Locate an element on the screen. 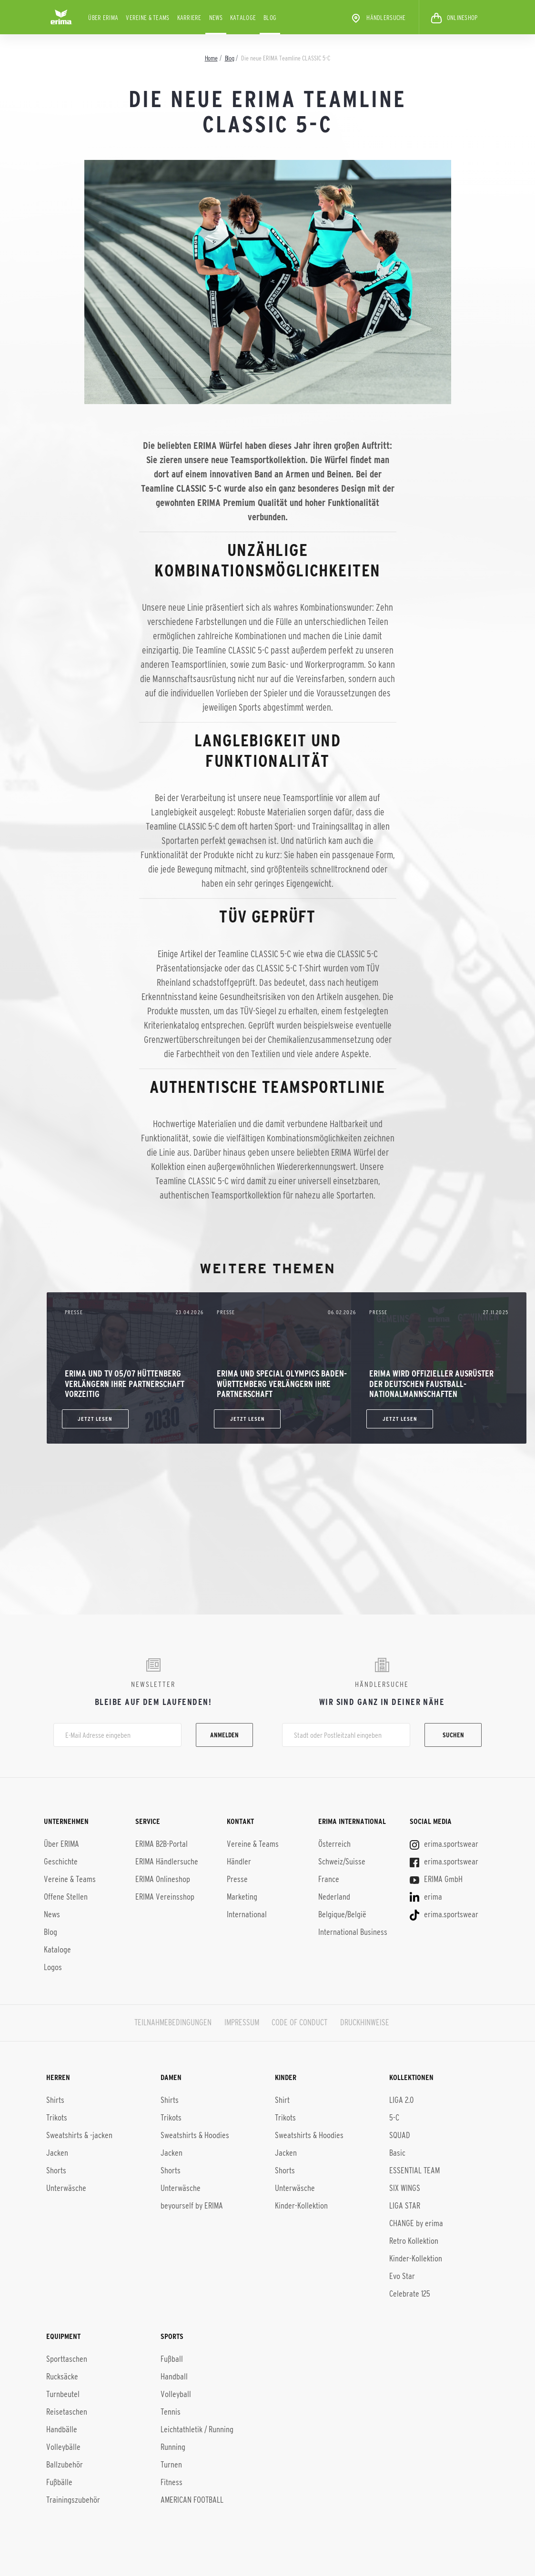  Sweatshirts & -jacken is located at coordinates (79, 2135).